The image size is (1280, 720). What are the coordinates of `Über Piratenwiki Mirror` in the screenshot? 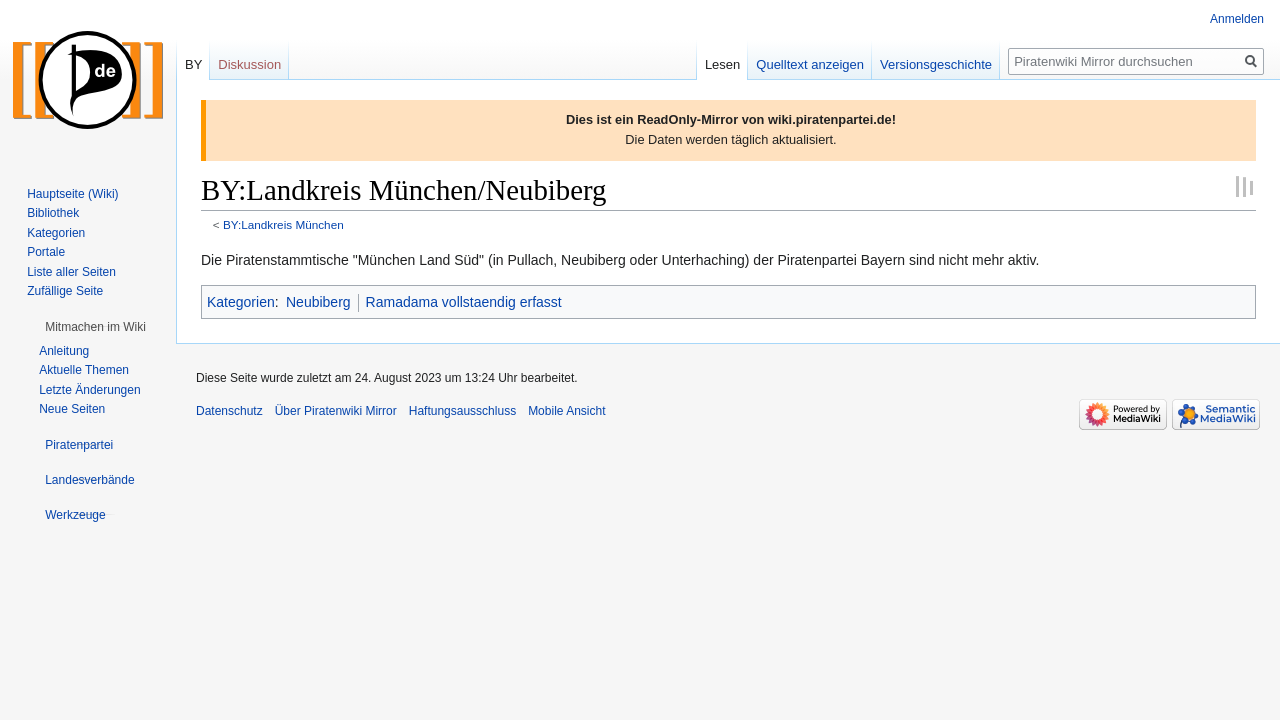 It's located at (336, 411).